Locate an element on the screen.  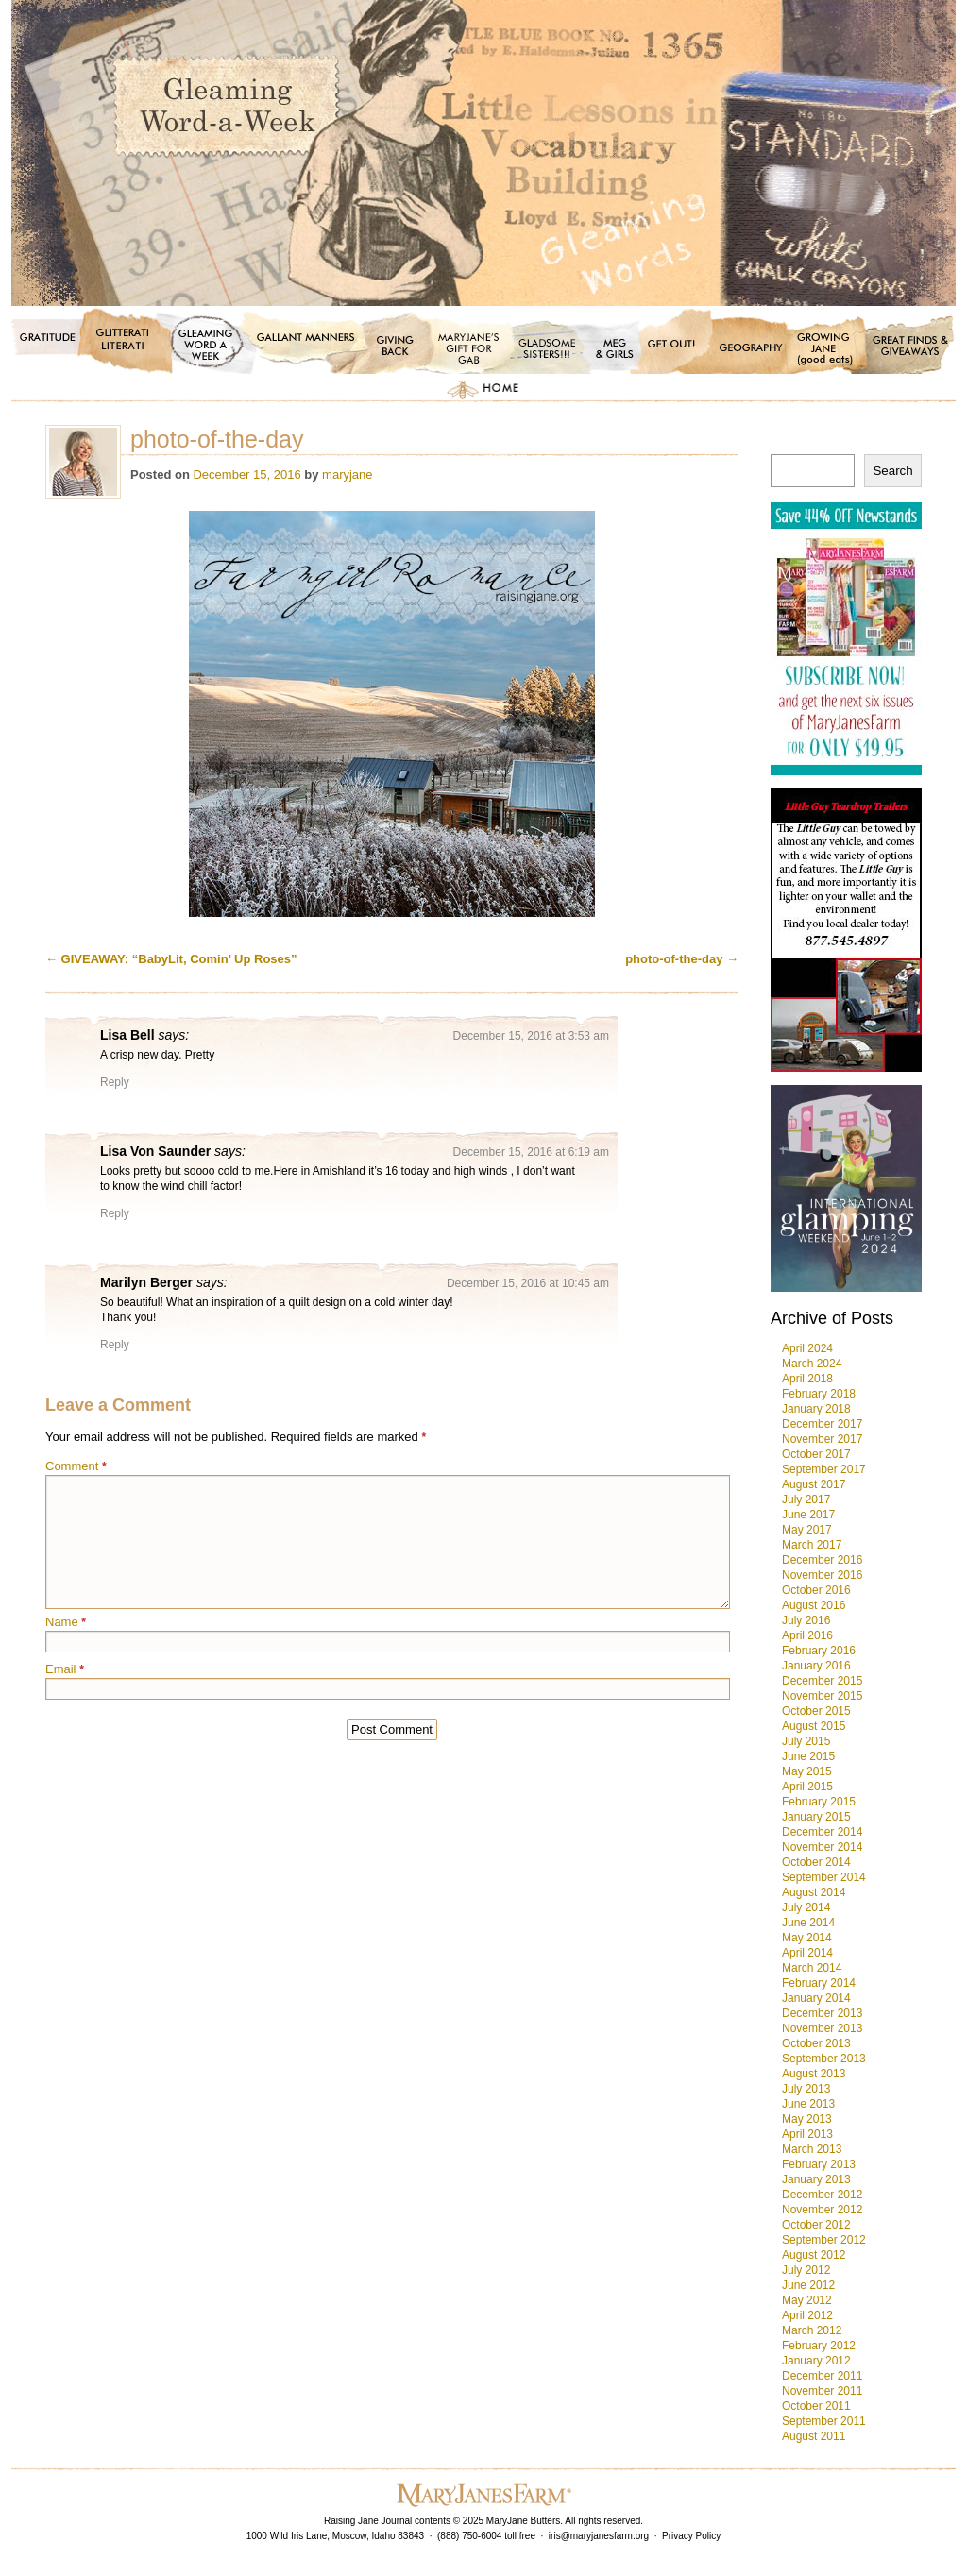
April 2012 is located at coordinates (807, 2315).